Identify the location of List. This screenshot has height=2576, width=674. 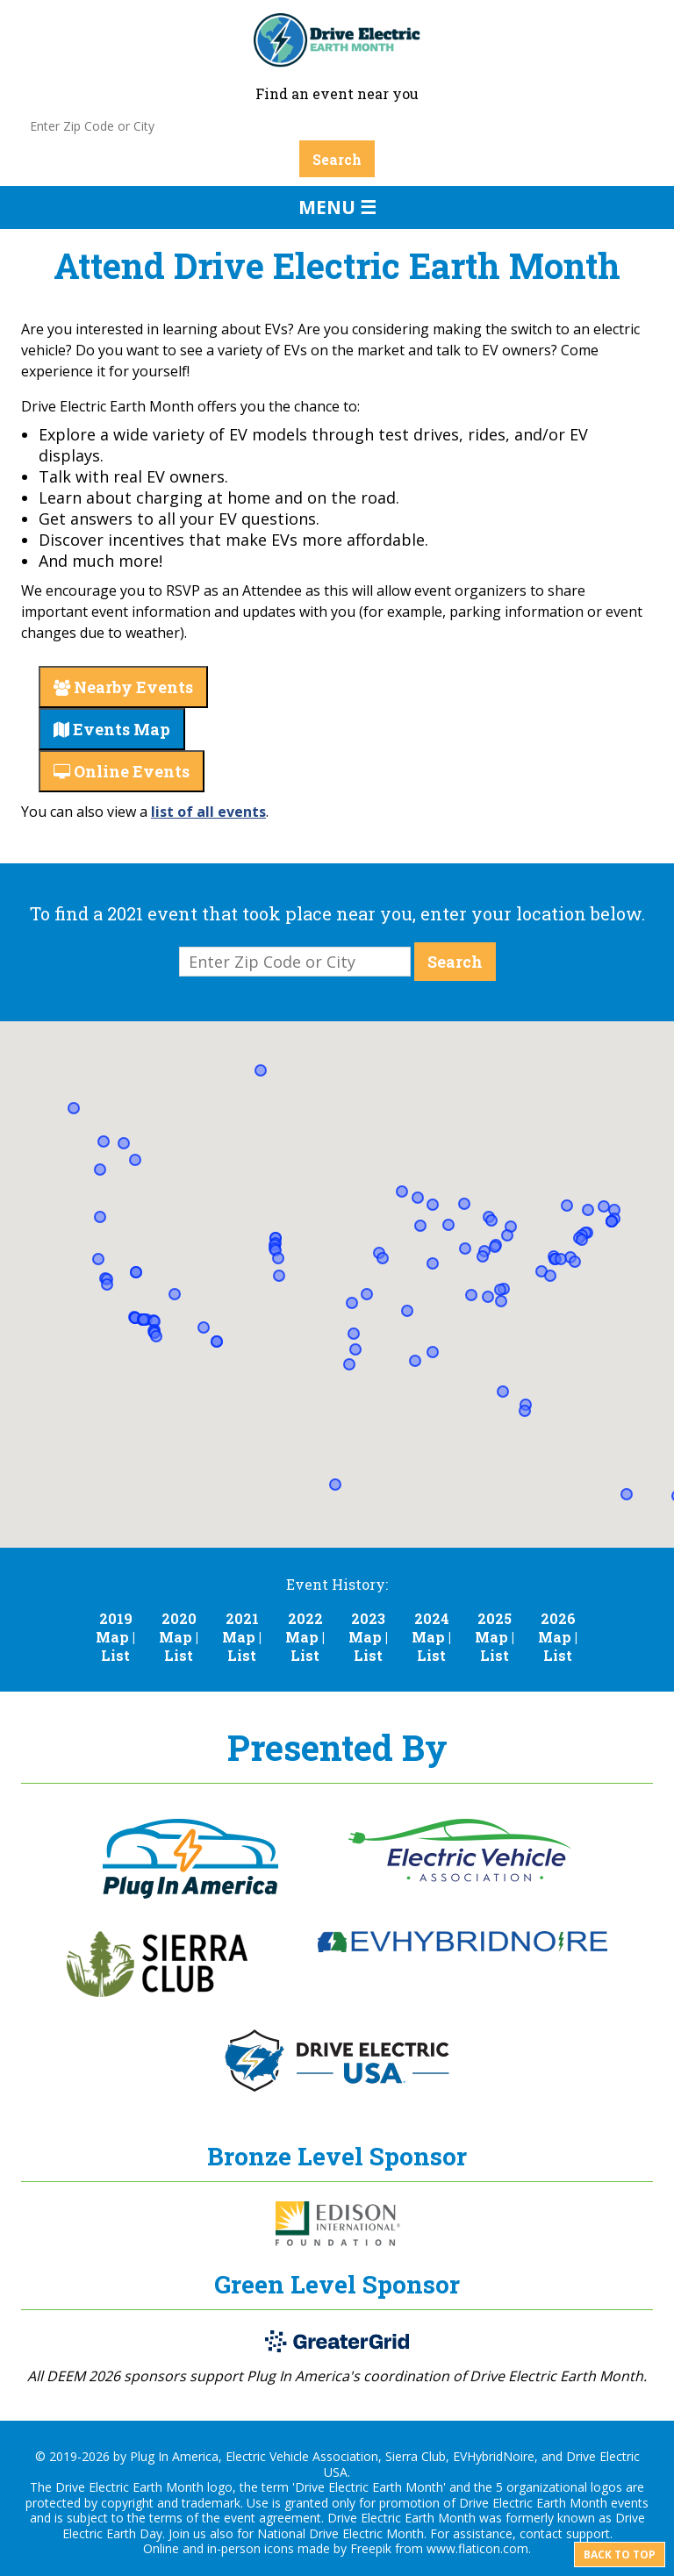
(115, 1655).